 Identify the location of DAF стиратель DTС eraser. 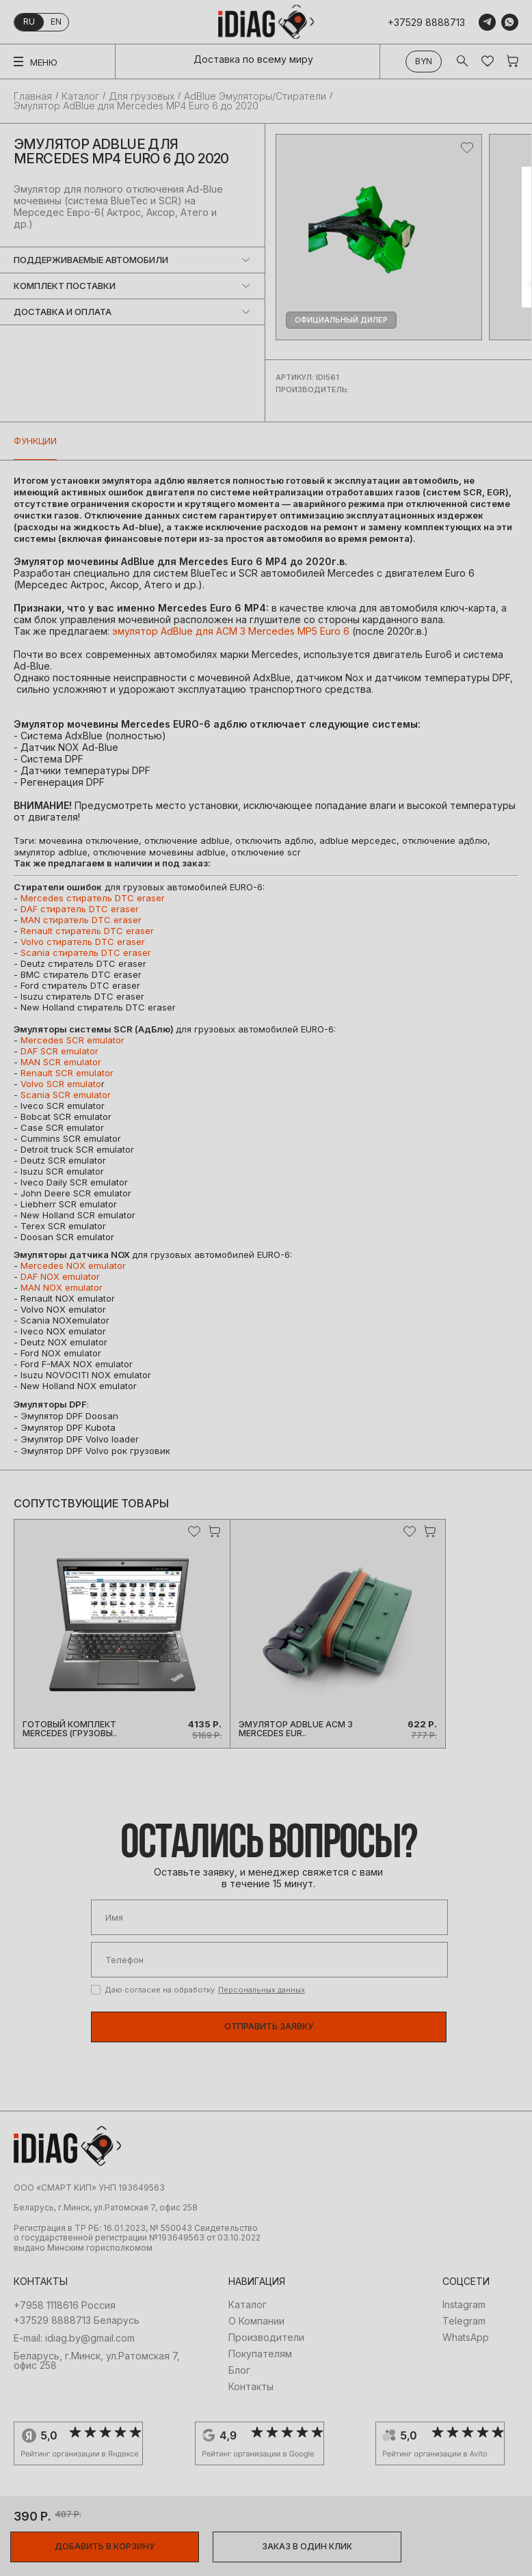
(80, 908).